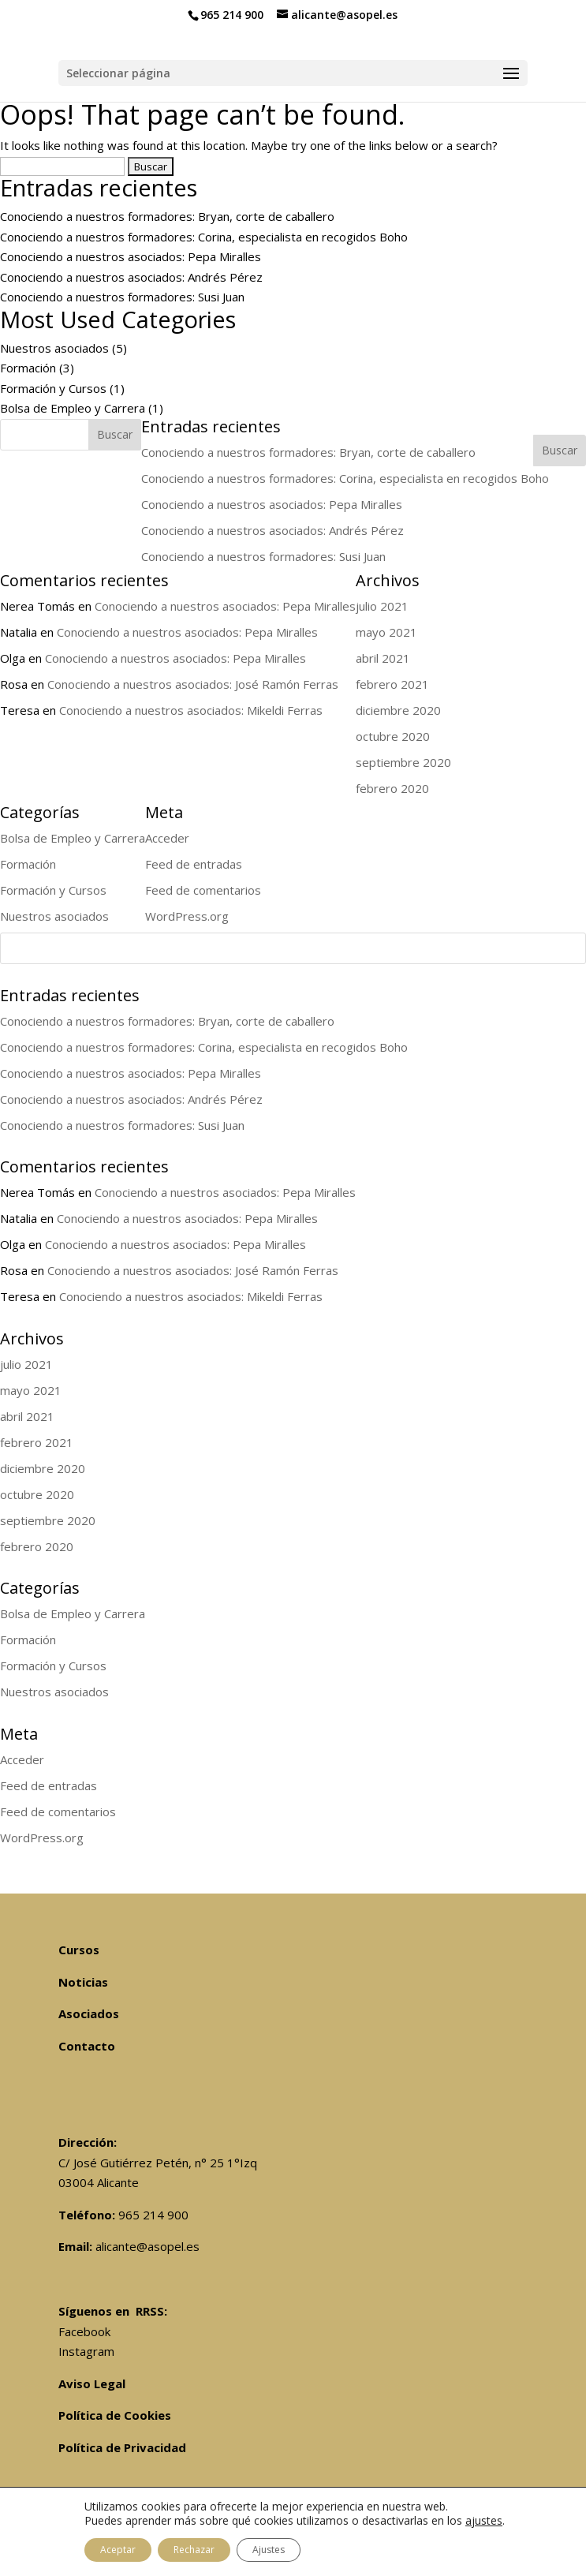  Describe the element at coordinates (192, 1270) in the screenshot. I see `Conociendo a nuestros asociados: José Ramón Ferras` at that location.